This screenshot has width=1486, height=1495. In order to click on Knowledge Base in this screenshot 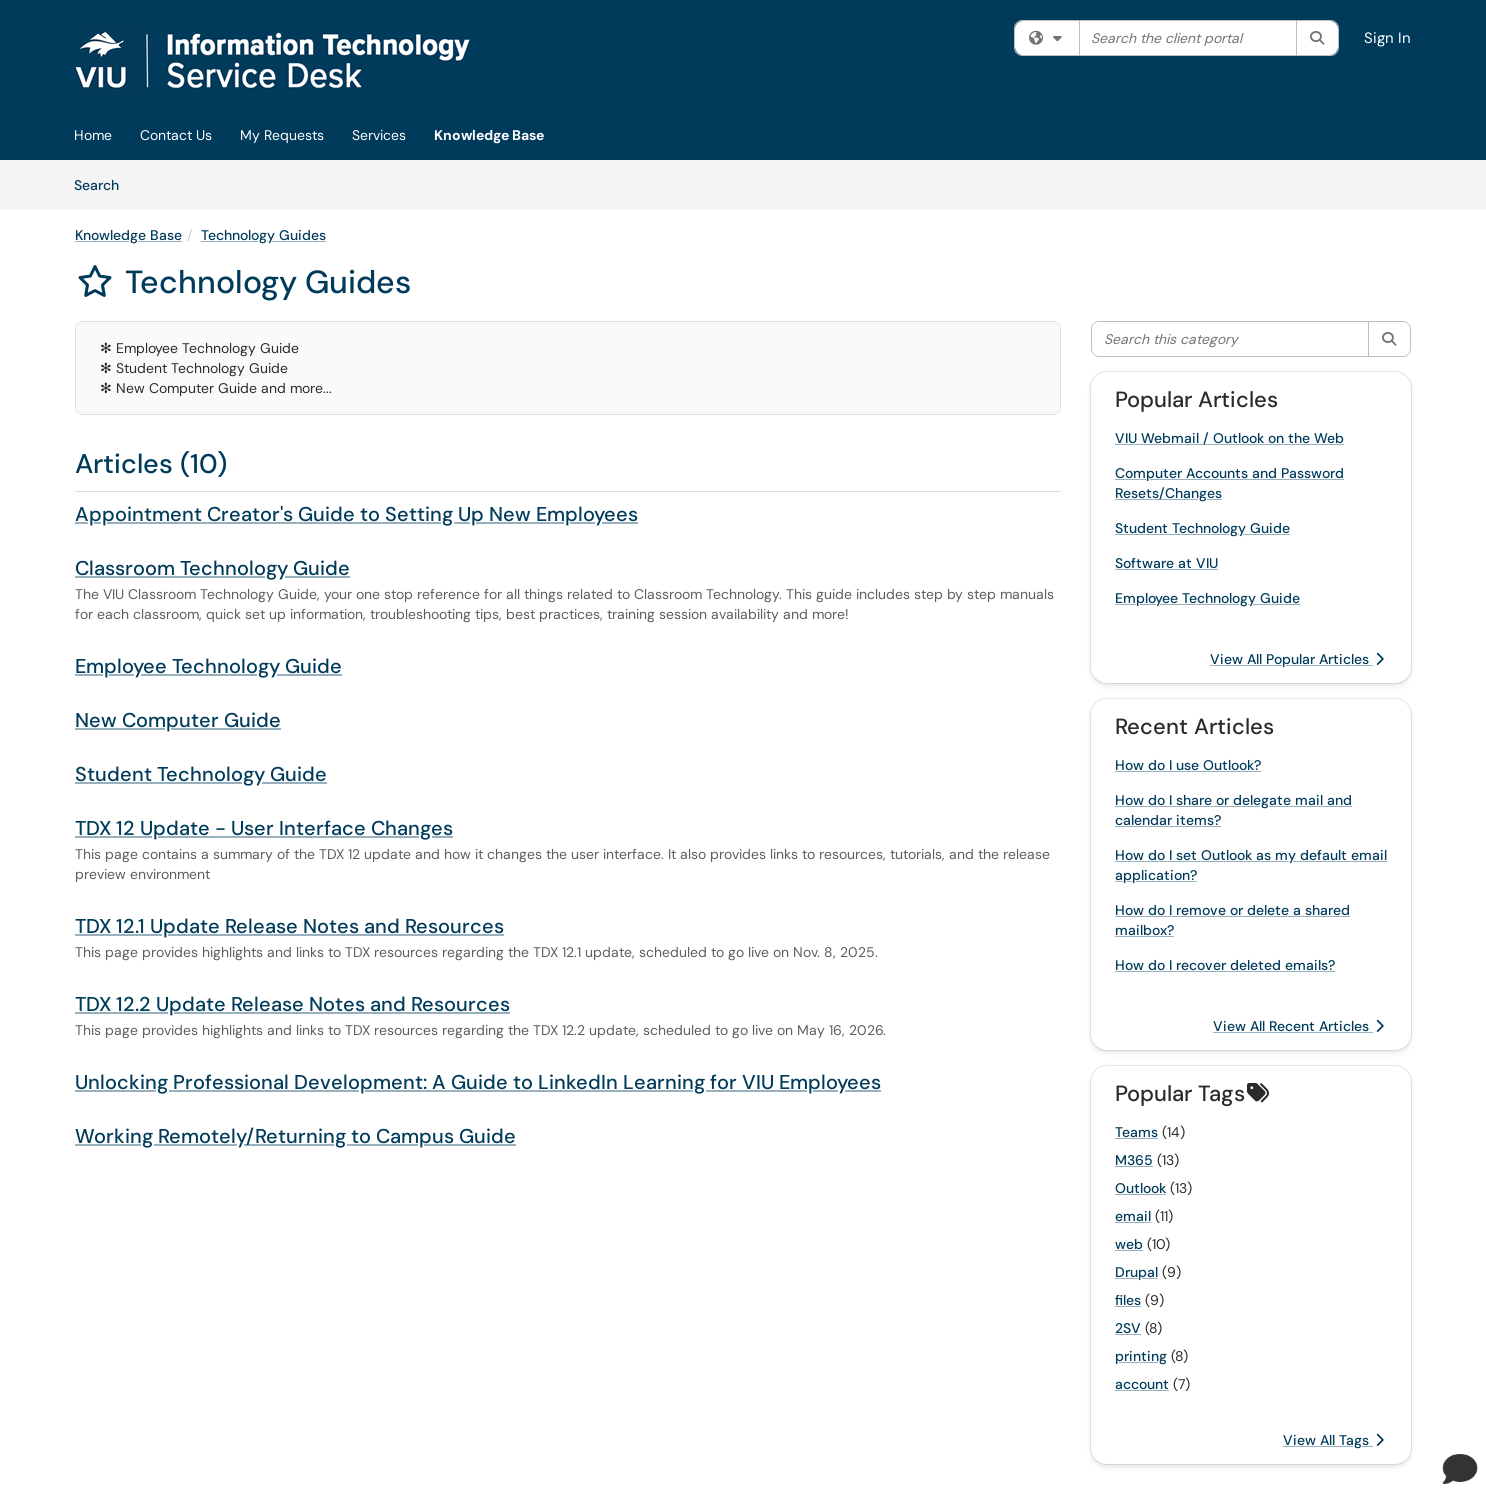, I will do `click(489, 135)`.